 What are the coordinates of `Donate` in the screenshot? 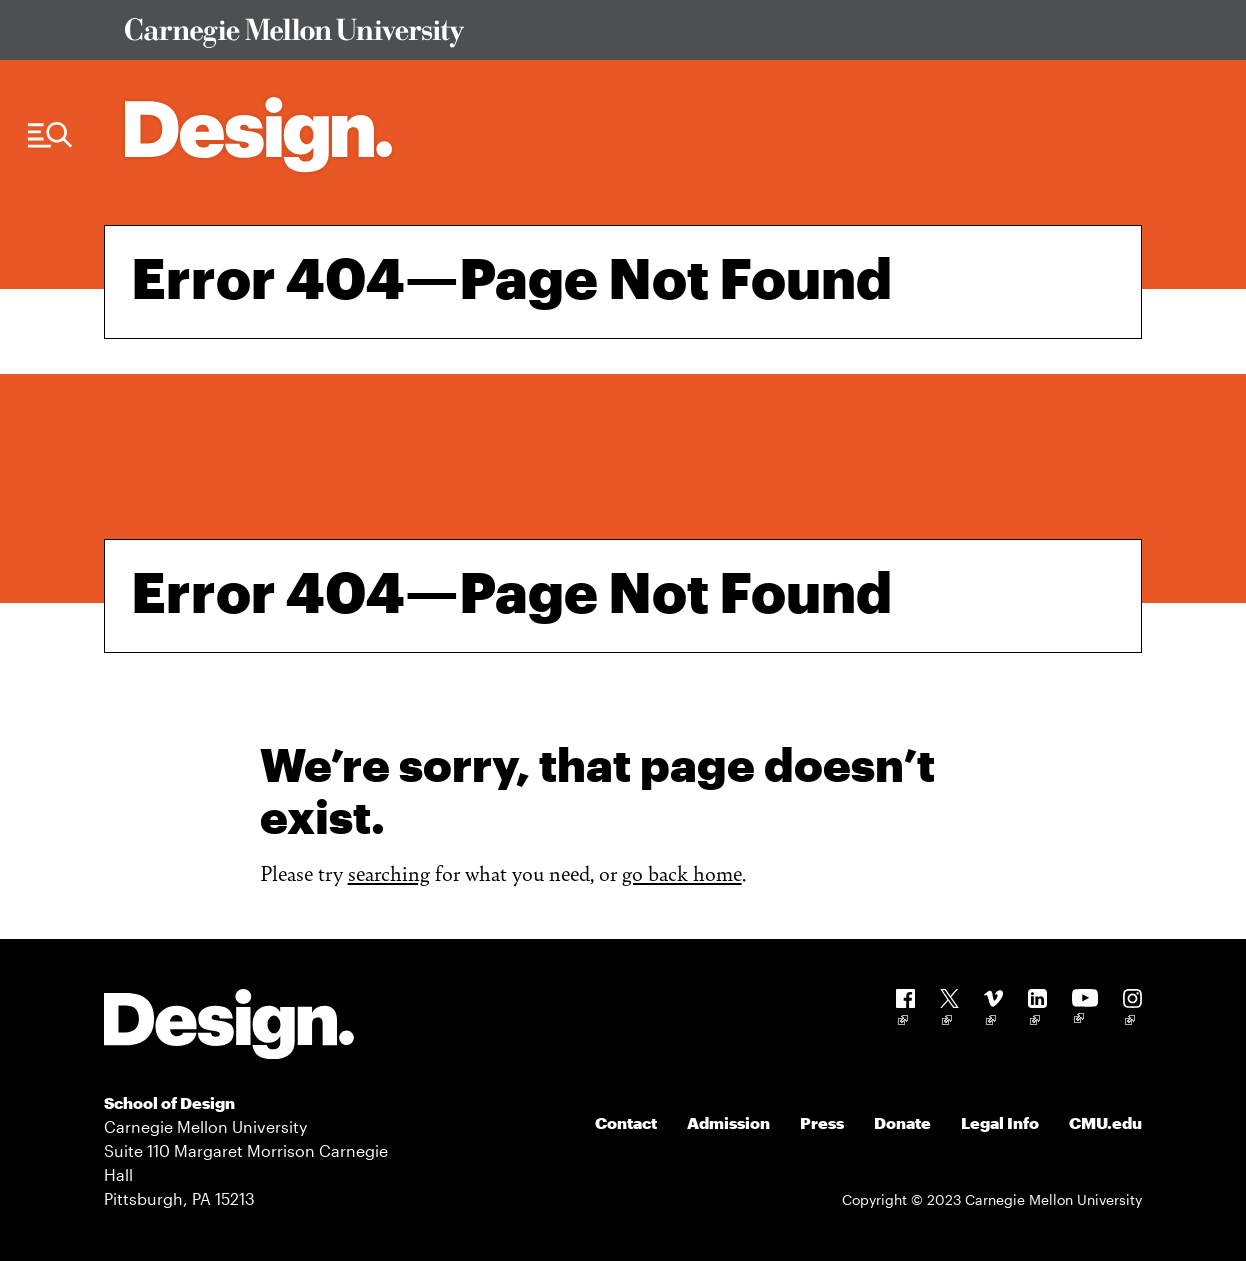 It's located at (902, 1122).